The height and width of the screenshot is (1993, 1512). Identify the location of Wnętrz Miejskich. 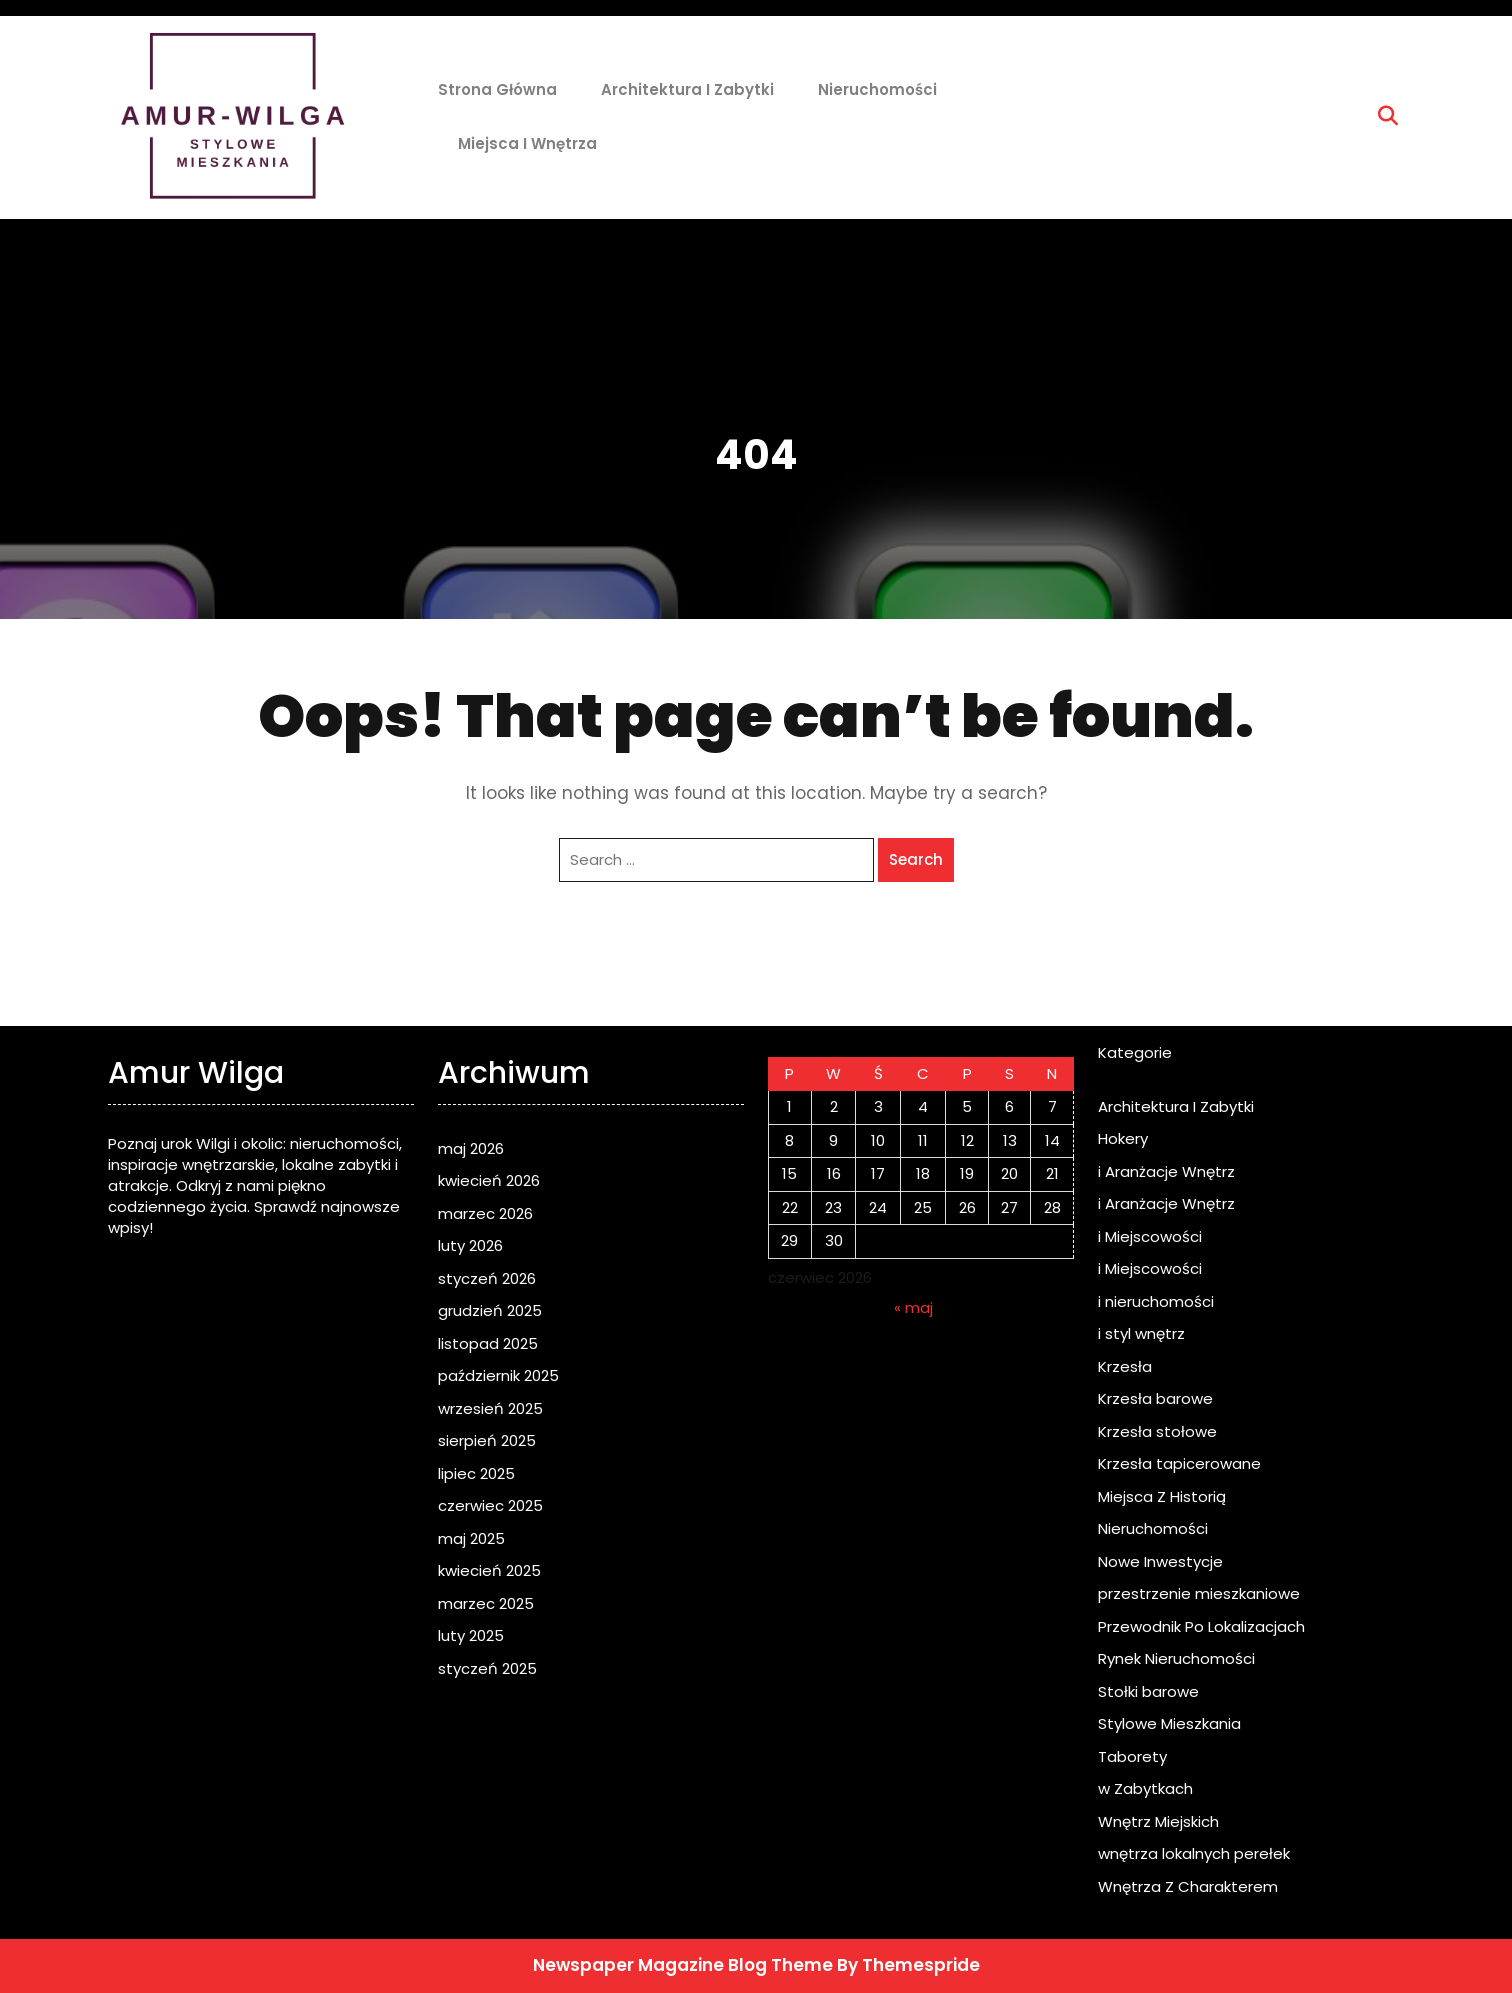
(1158, 1821).